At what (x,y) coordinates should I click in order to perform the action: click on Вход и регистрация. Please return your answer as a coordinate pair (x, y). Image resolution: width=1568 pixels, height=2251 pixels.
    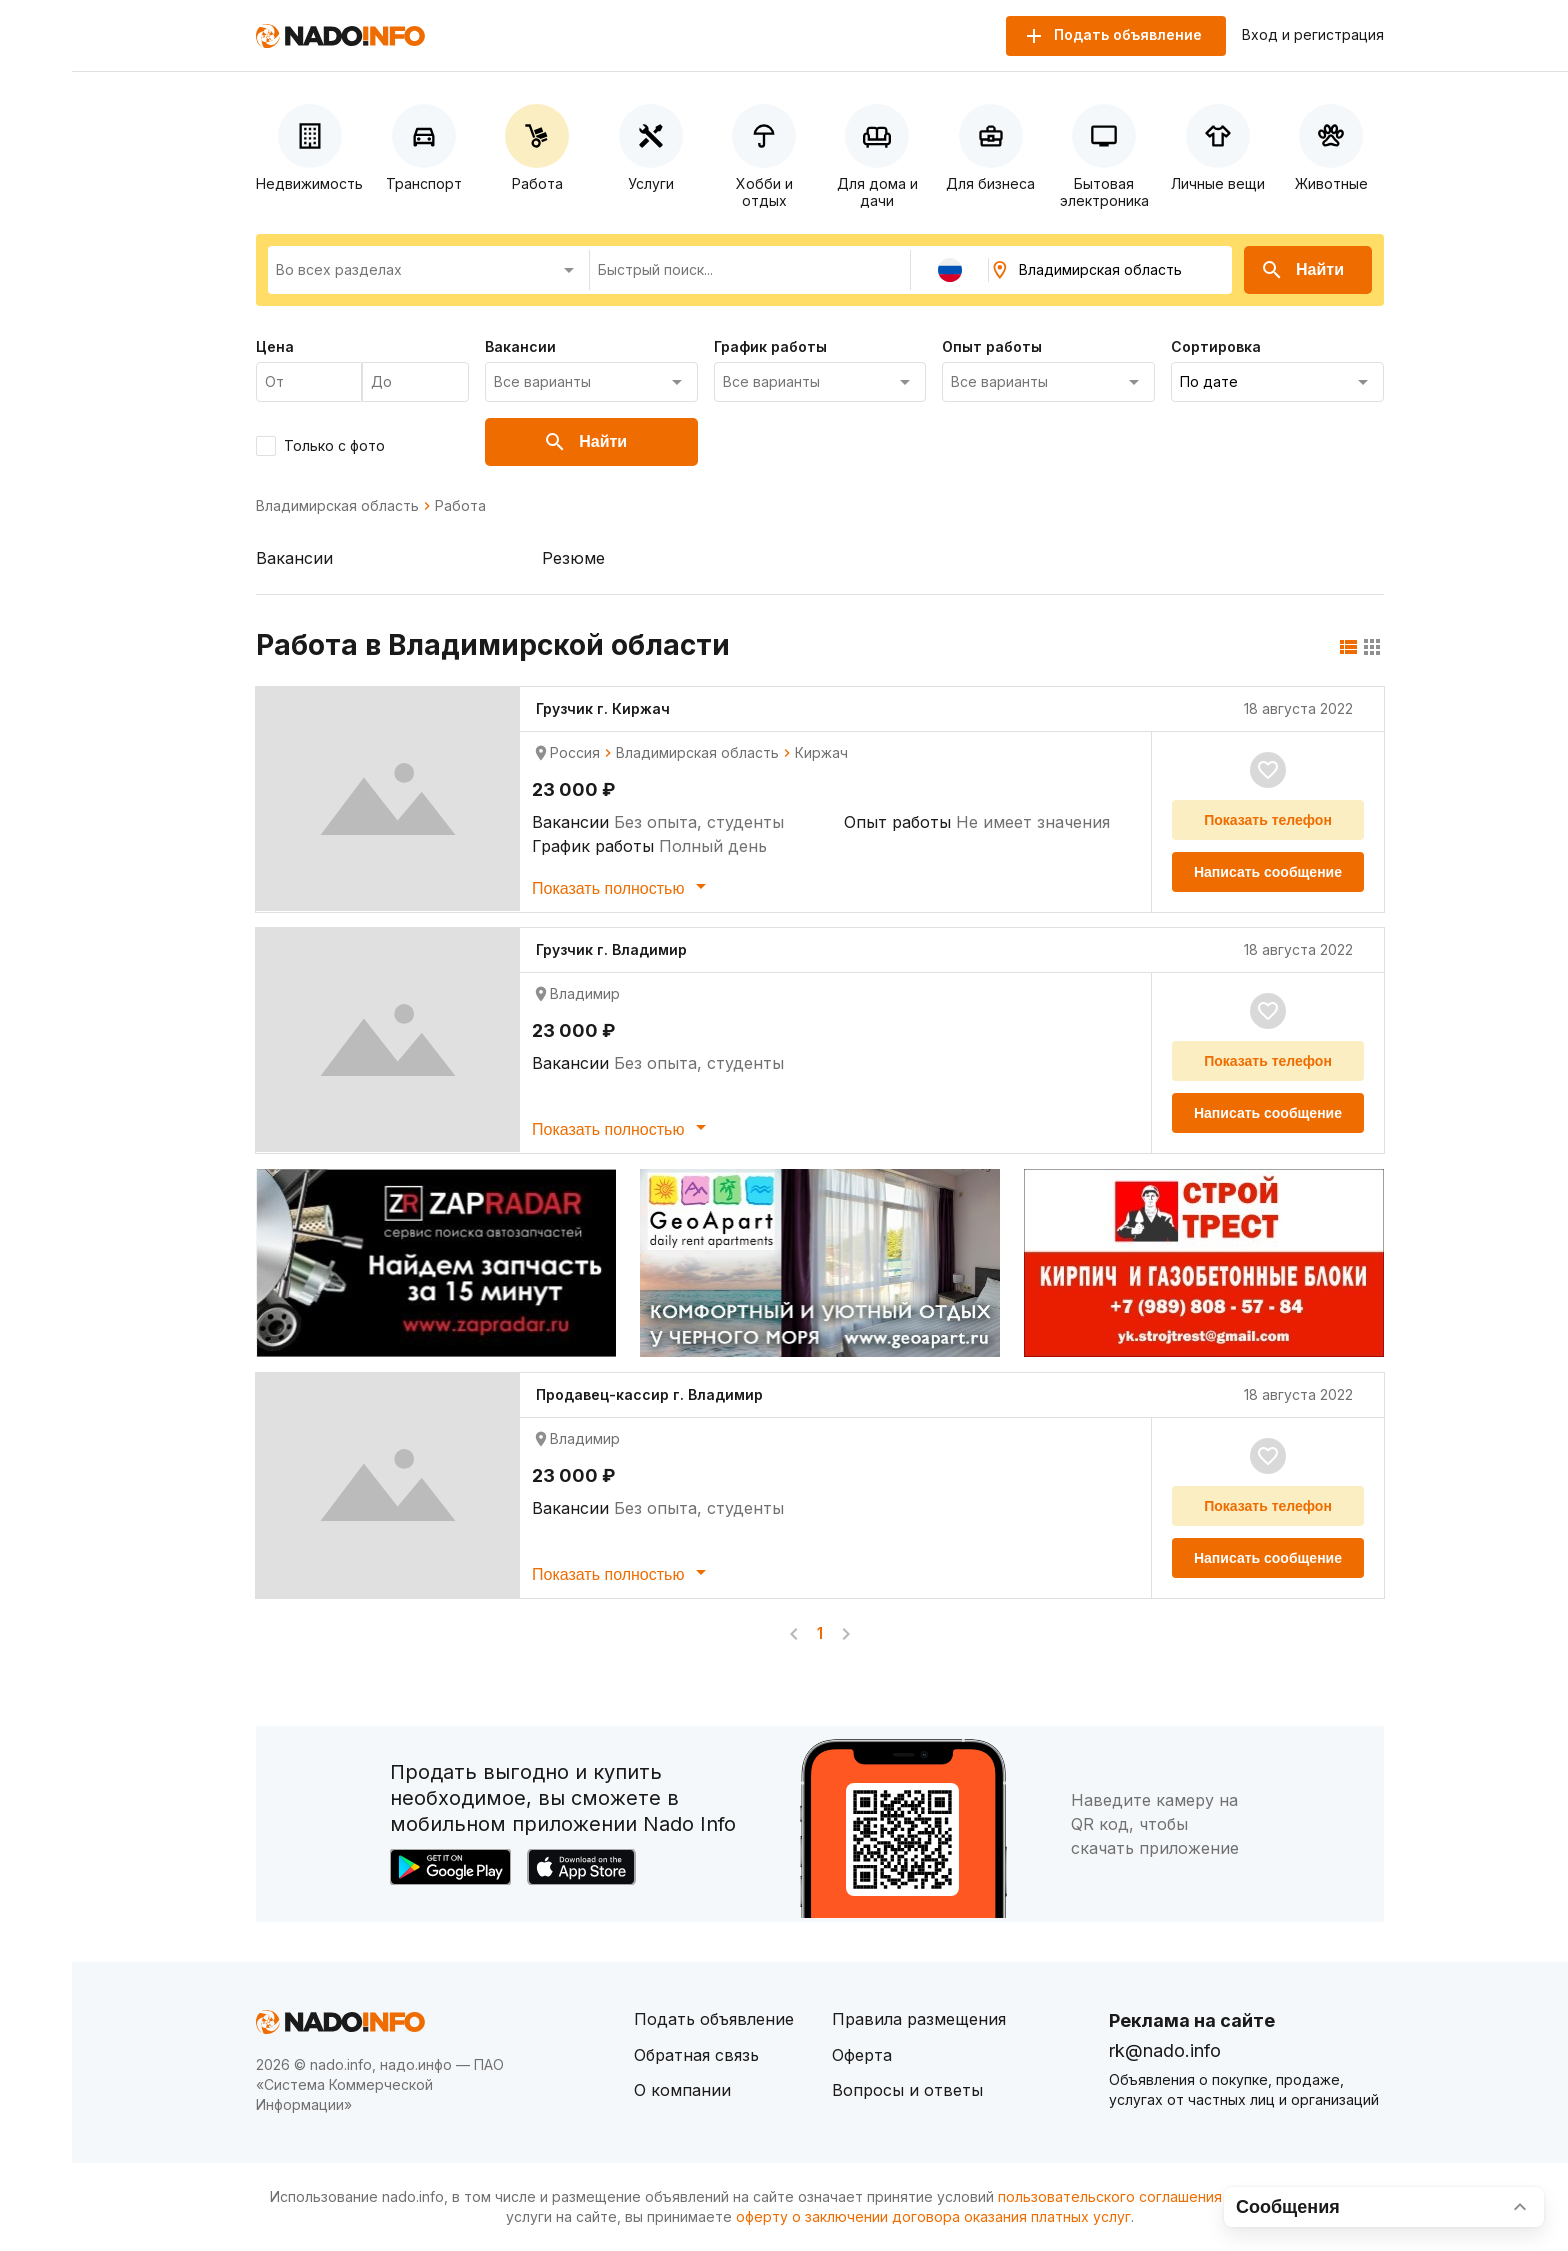
    Looking at the image, I should click on (1313, 35).